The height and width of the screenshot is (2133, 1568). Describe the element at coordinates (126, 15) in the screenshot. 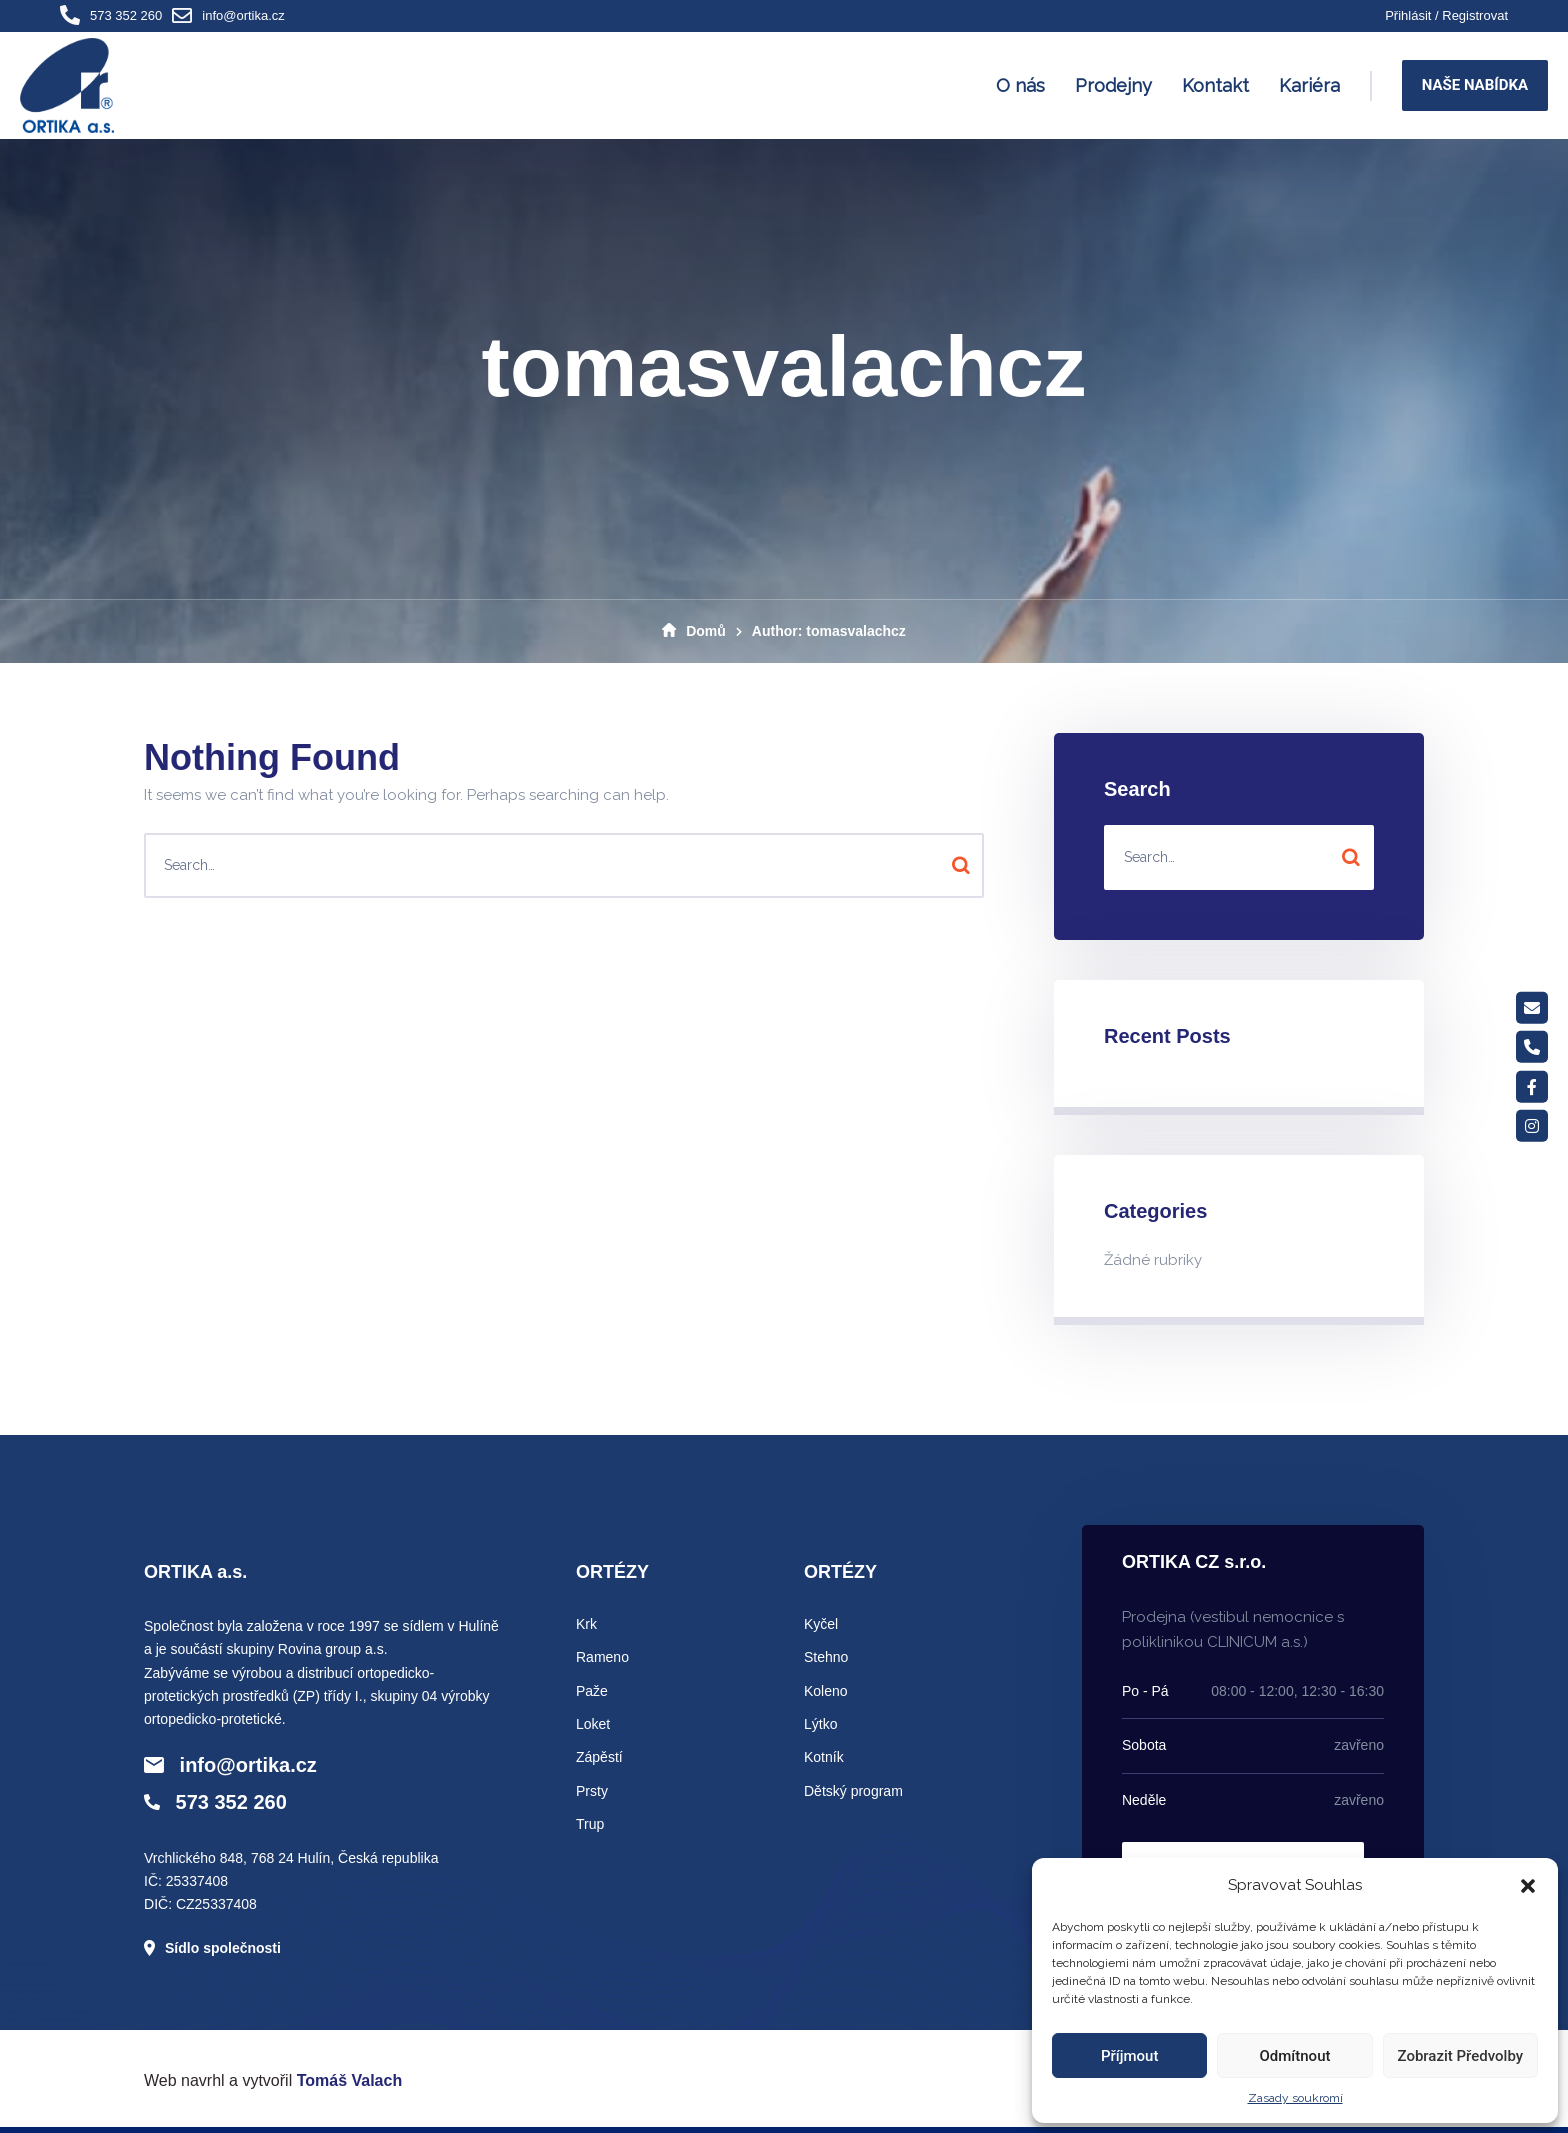

I see `573 352 260` at that location.